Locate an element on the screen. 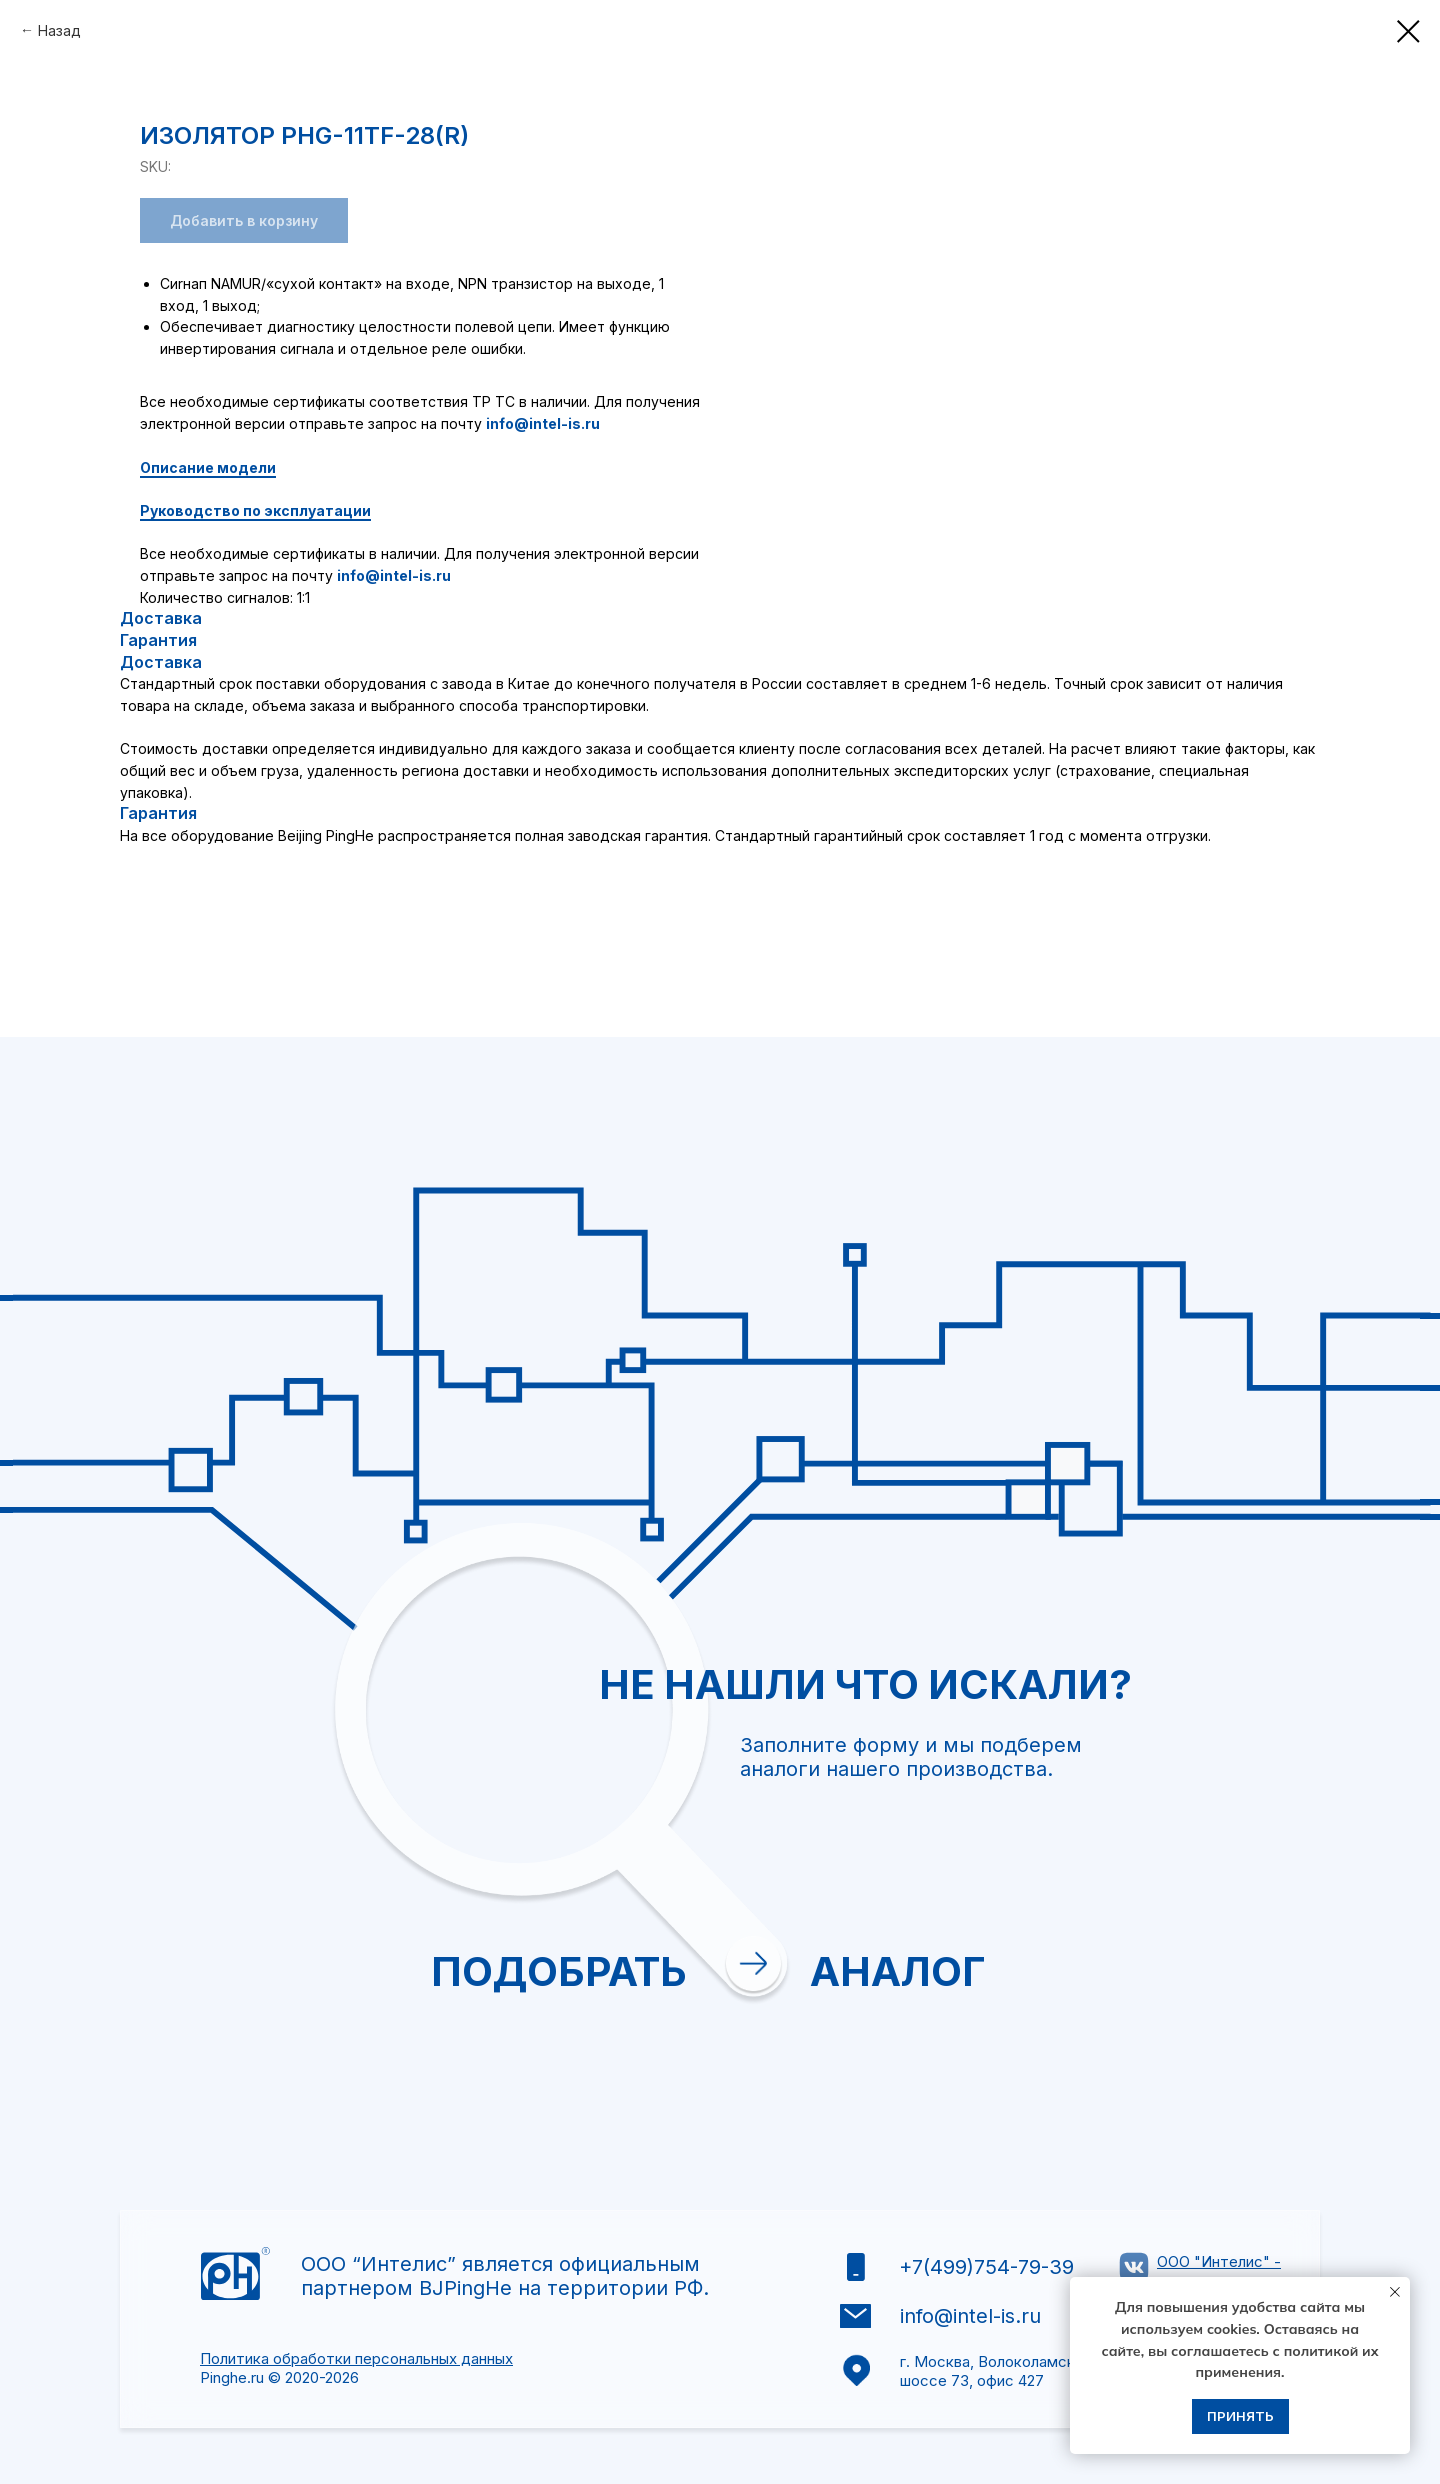 This screenshot has height=2484, width=1440. [oneline] is located at coordinates (1019, 1827).